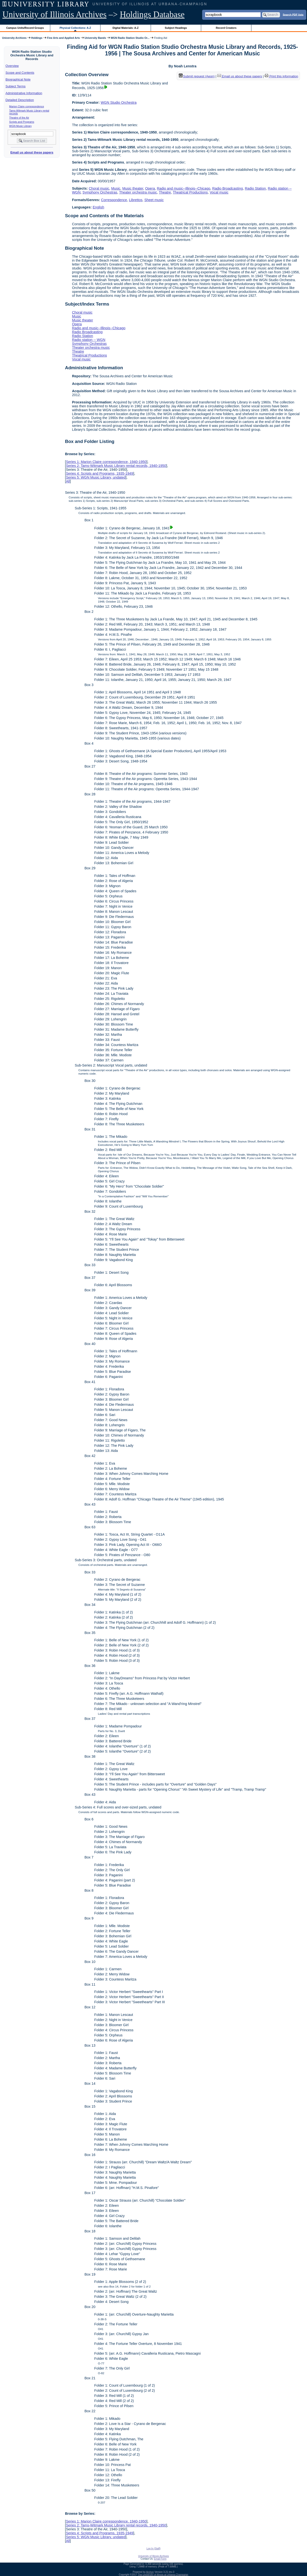 This screenshot has width=307, height=2576. Describe the element at coordinates (226, 27) in the screenshot. I see `Record Creators` at that location.